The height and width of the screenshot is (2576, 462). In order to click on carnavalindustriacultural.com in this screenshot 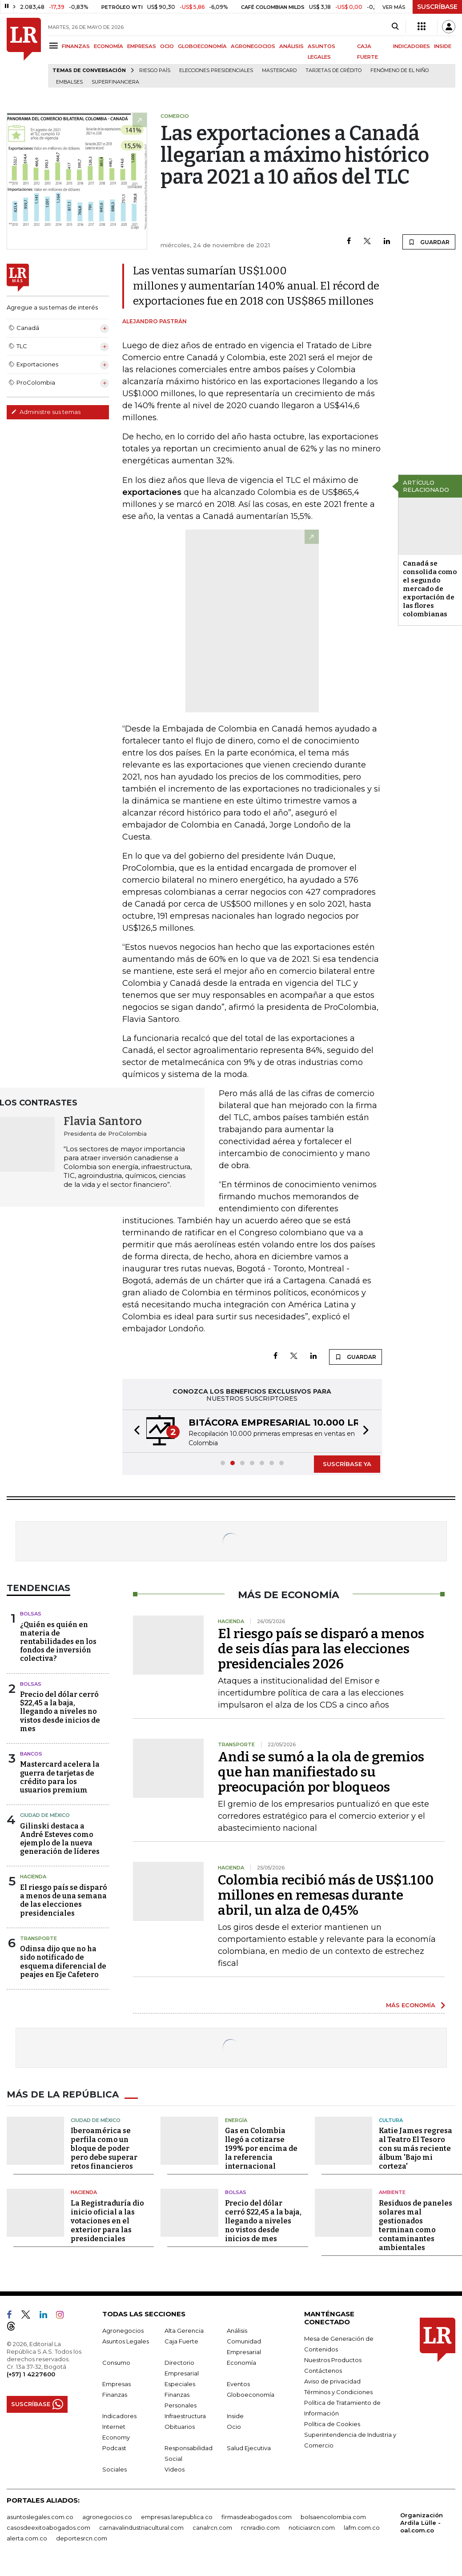, I will do `click(141, 2527)`.